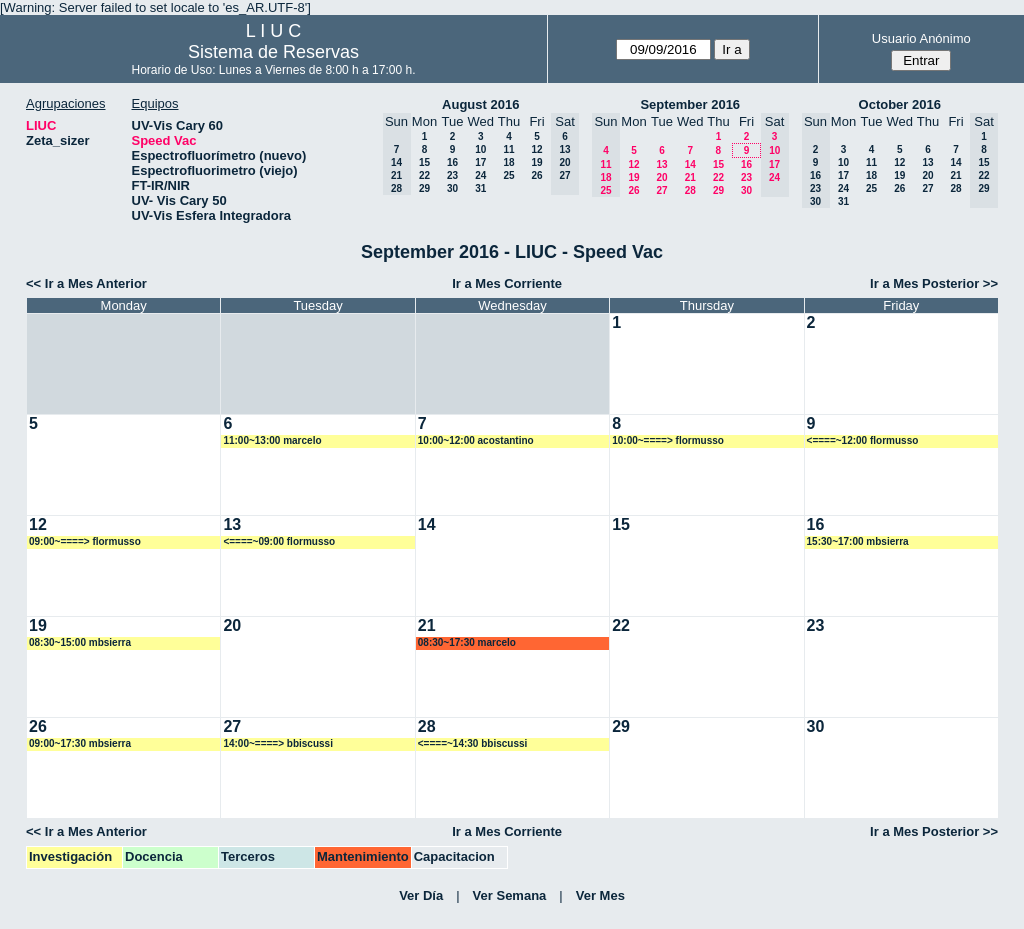 This screenshot has height=929, width=1024. I want to click on 14:00~====> bbiscussi, so click(278, 743).